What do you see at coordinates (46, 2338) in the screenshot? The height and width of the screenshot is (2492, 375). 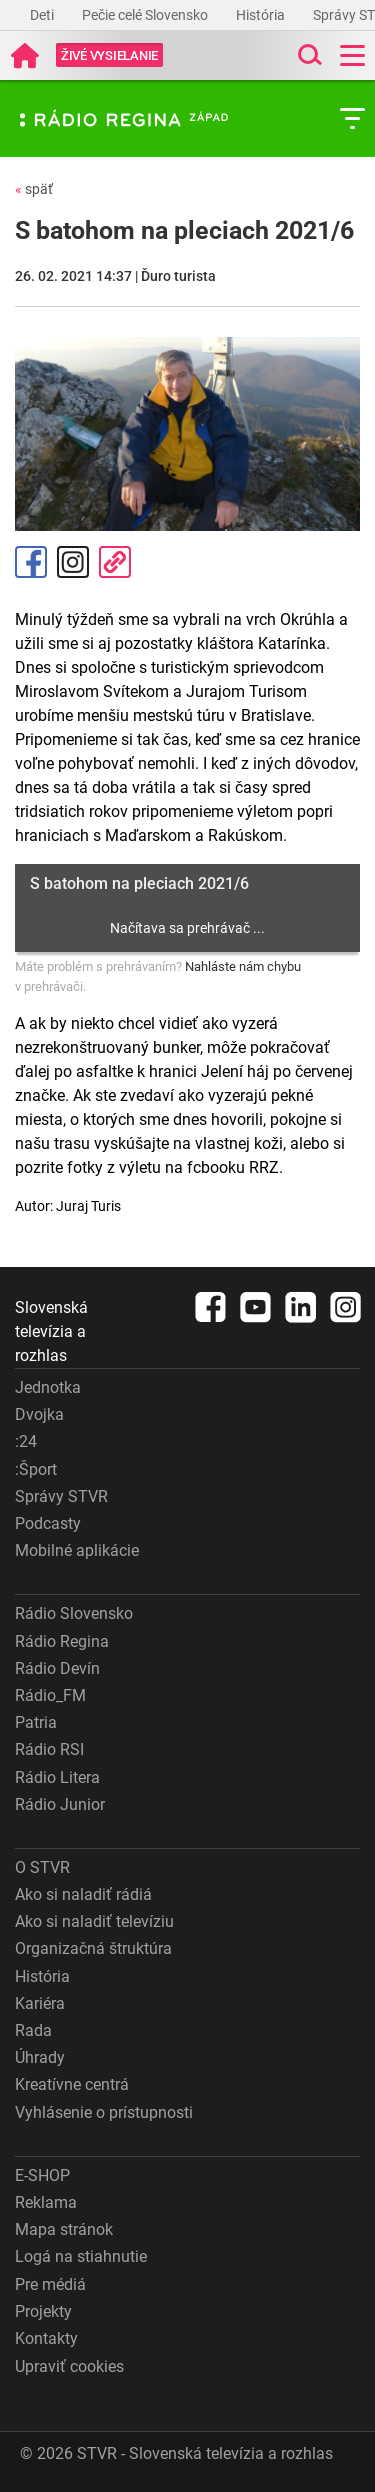 I see `Kontakty` at bounding box center [46, 2338].